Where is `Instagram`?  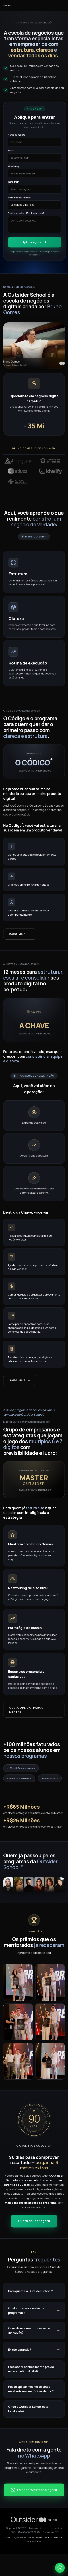 Instagram is located at coordinates (13, 181).